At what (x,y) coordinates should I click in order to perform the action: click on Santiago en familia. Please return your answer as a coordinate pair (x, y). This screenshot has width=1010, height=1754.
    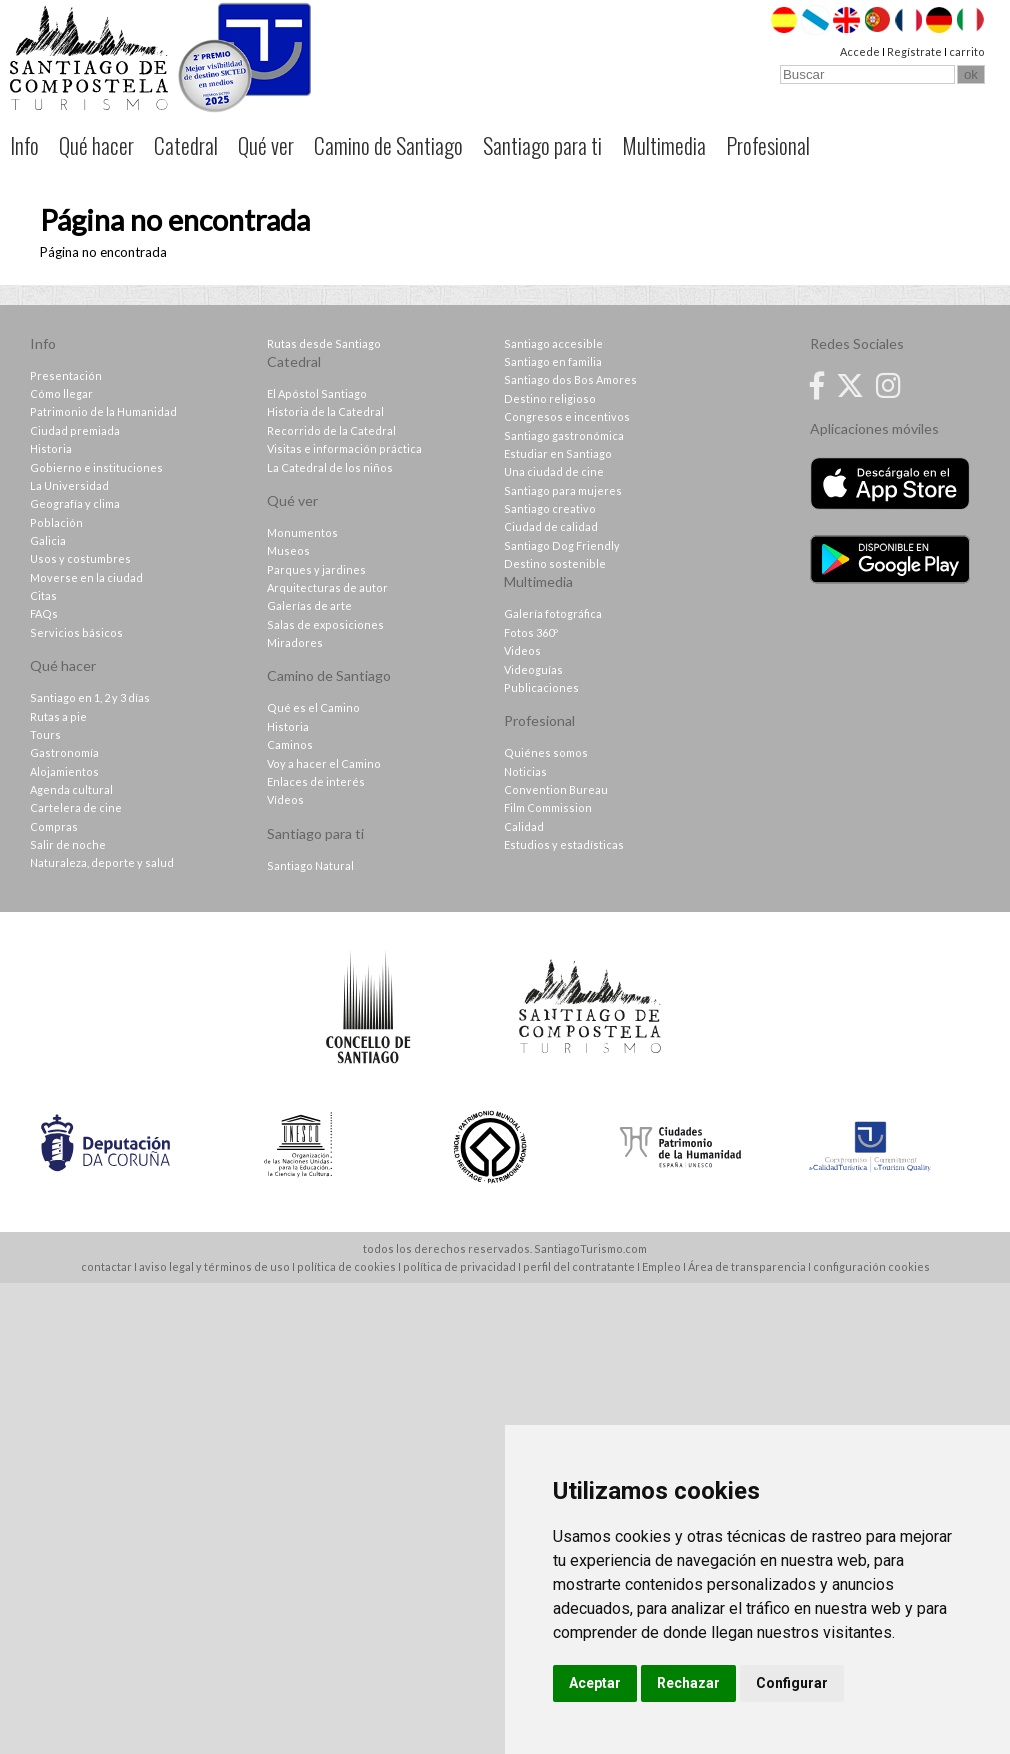
    Looking at the image, I should click on (553, 361).